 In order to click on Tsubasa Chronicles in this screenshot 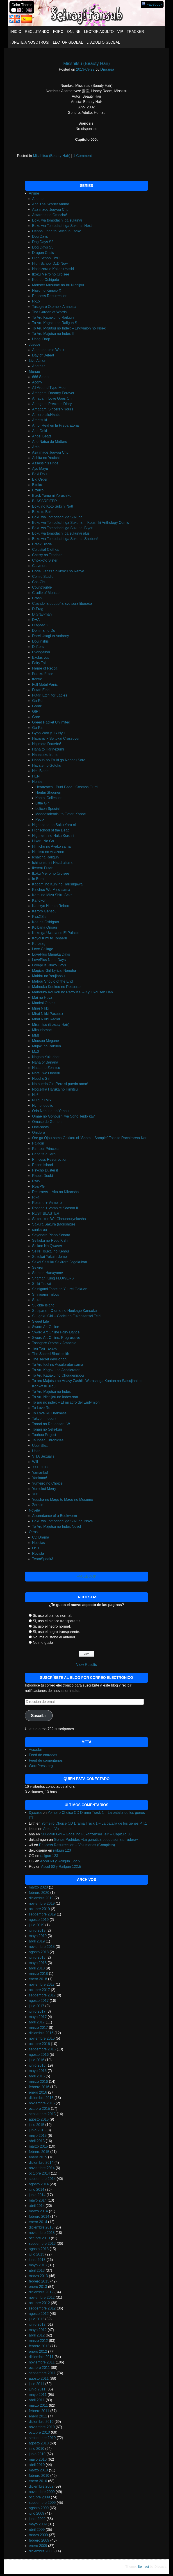, I will do `click(48, 1440)`.